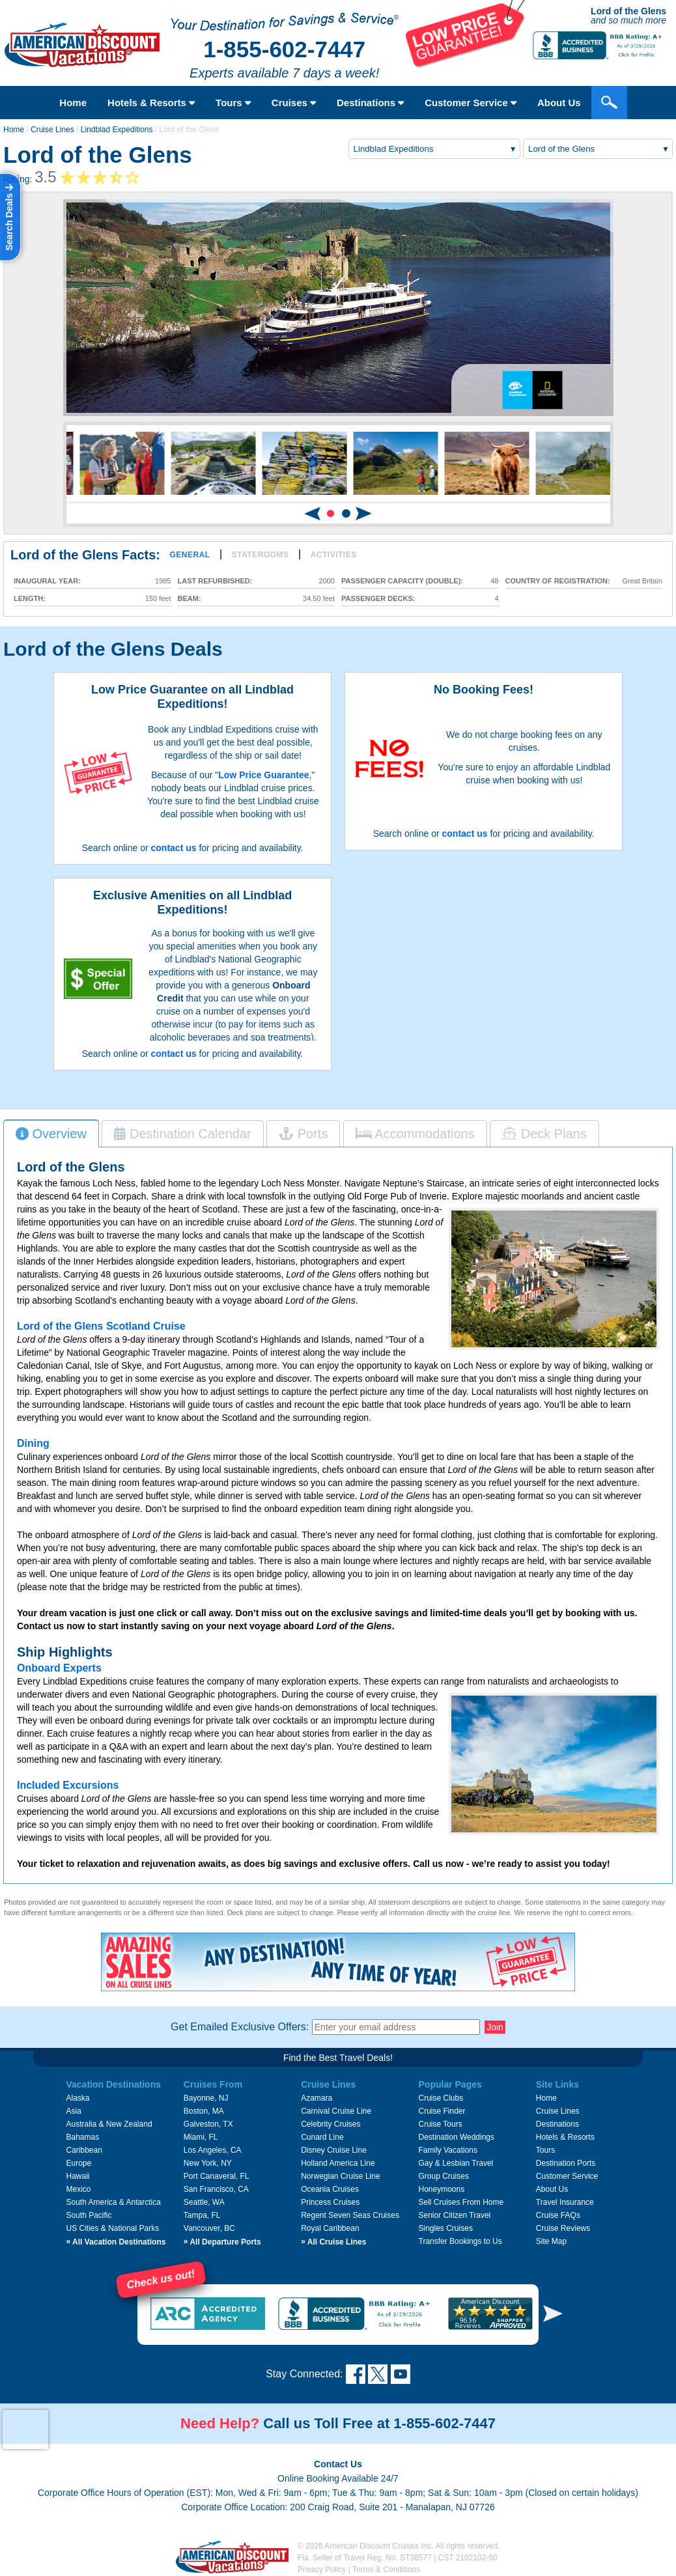 Image resolution: width=676 pixels, height=2576 pixels. What do you see at coordinates (88, 2215) in the screenshot?
I see `South Pacific` at bounding box center [88, 2215].